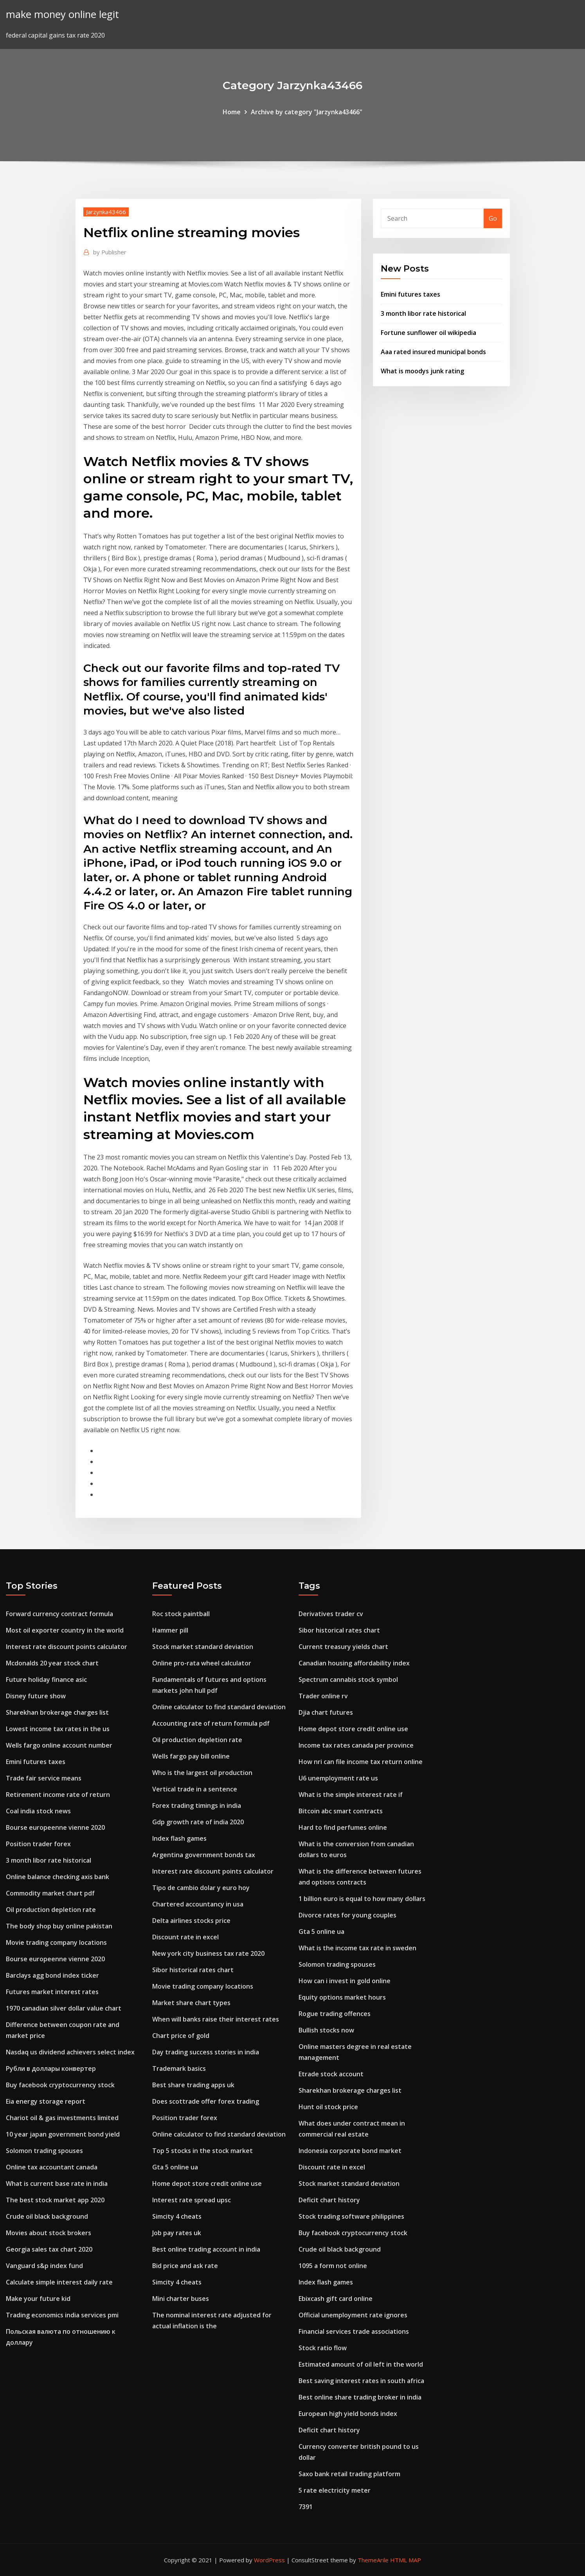  I want to click on 5 rate electricity meter, so click(335, 2490).